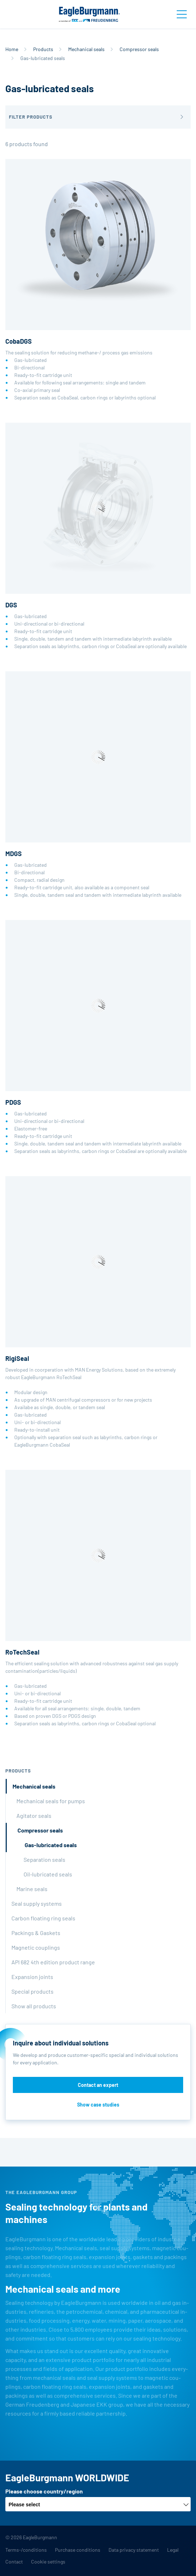  I want to click on Data privacy statement, so click(134, 2550).